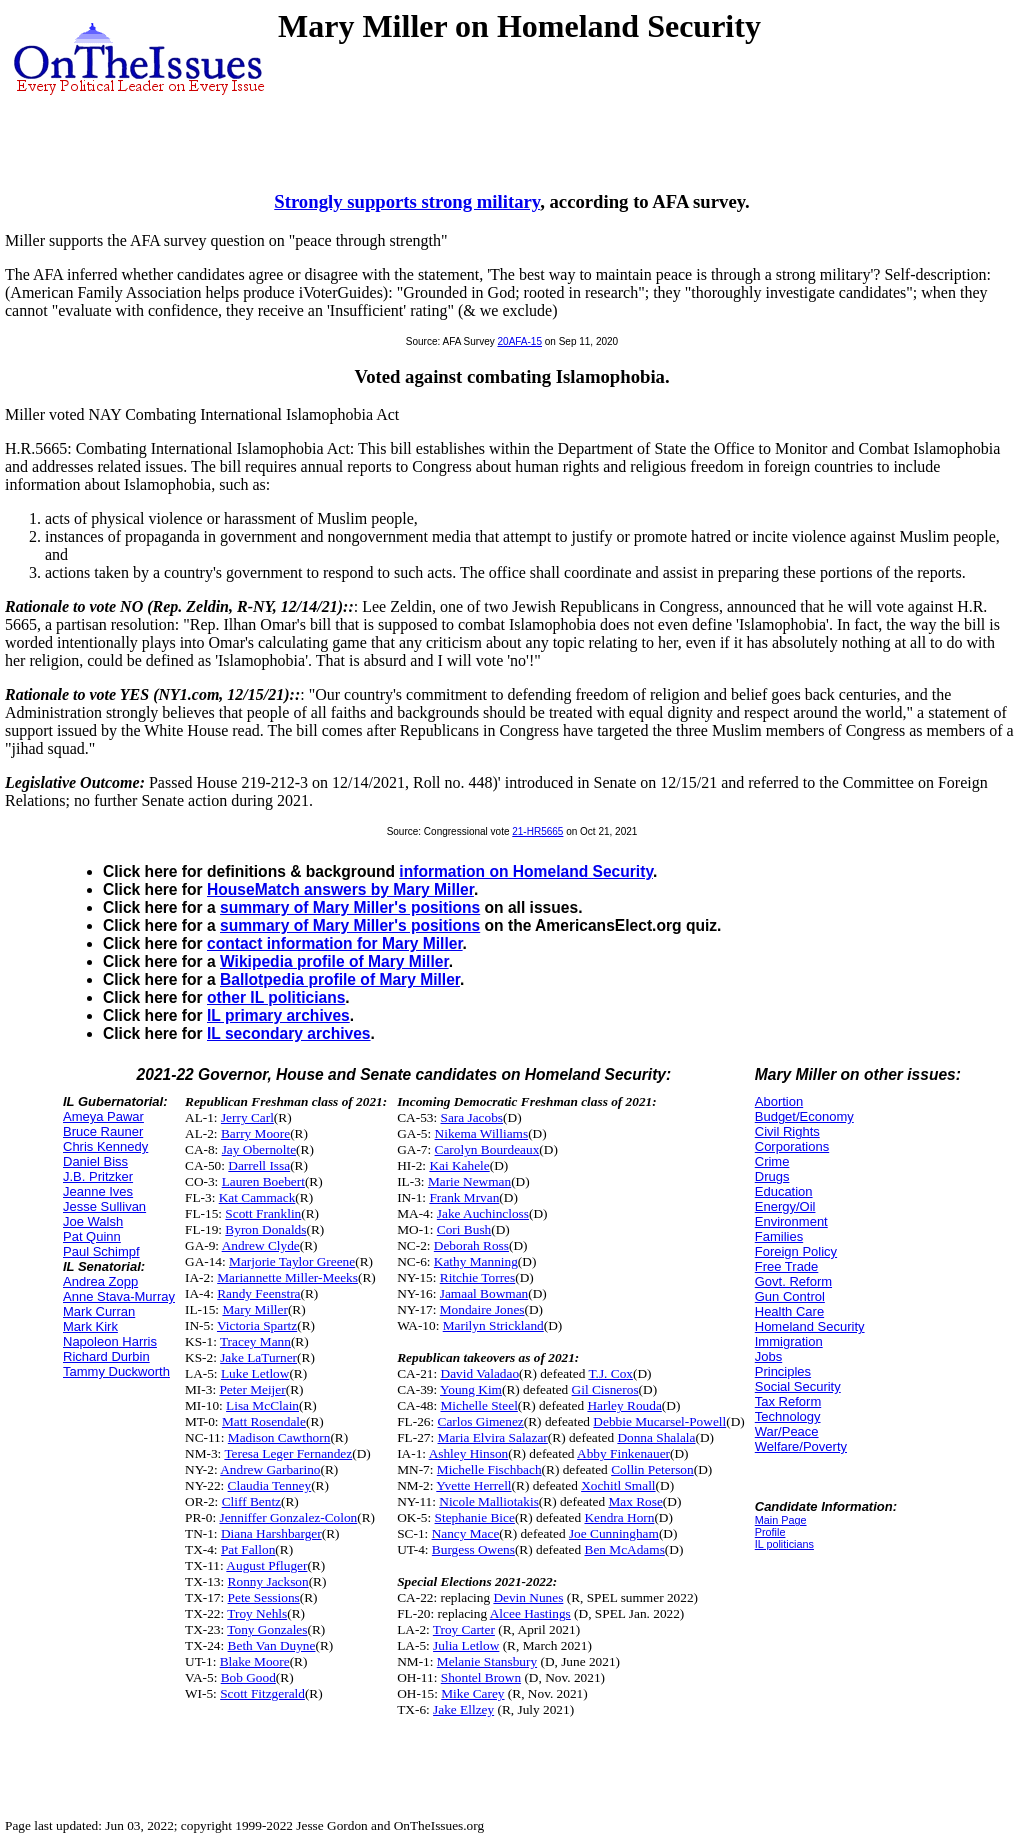 Image resolution: width=1024 pixels, height=1839 pixels. Describe the element at coordinates (270, 1469) in the screenshot. I see `Andrew Garbarino` at that location.